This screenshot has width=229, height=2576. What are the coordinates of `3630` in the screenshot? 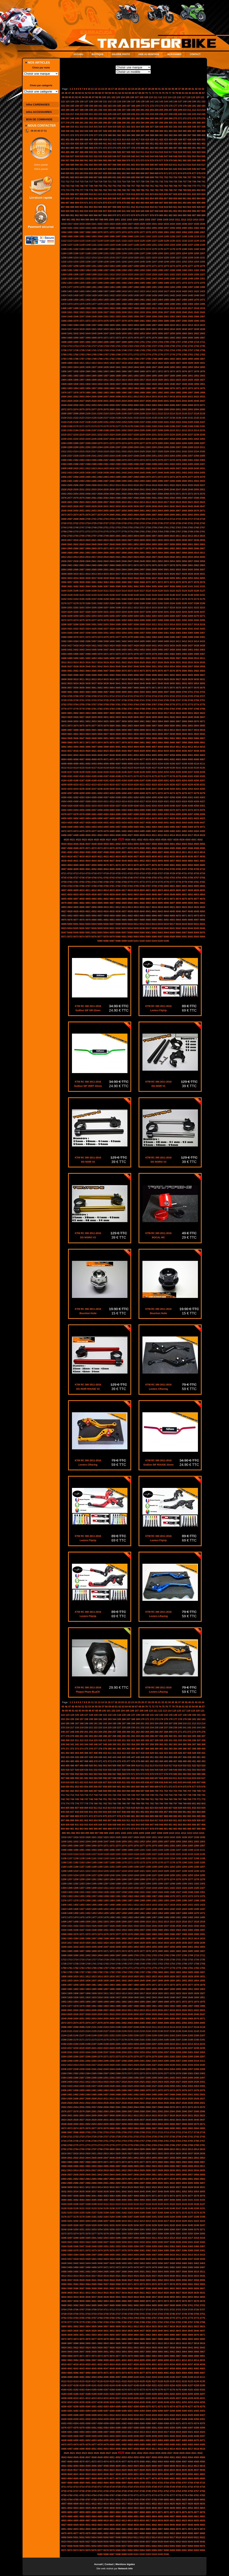 It's located at (196, 679).